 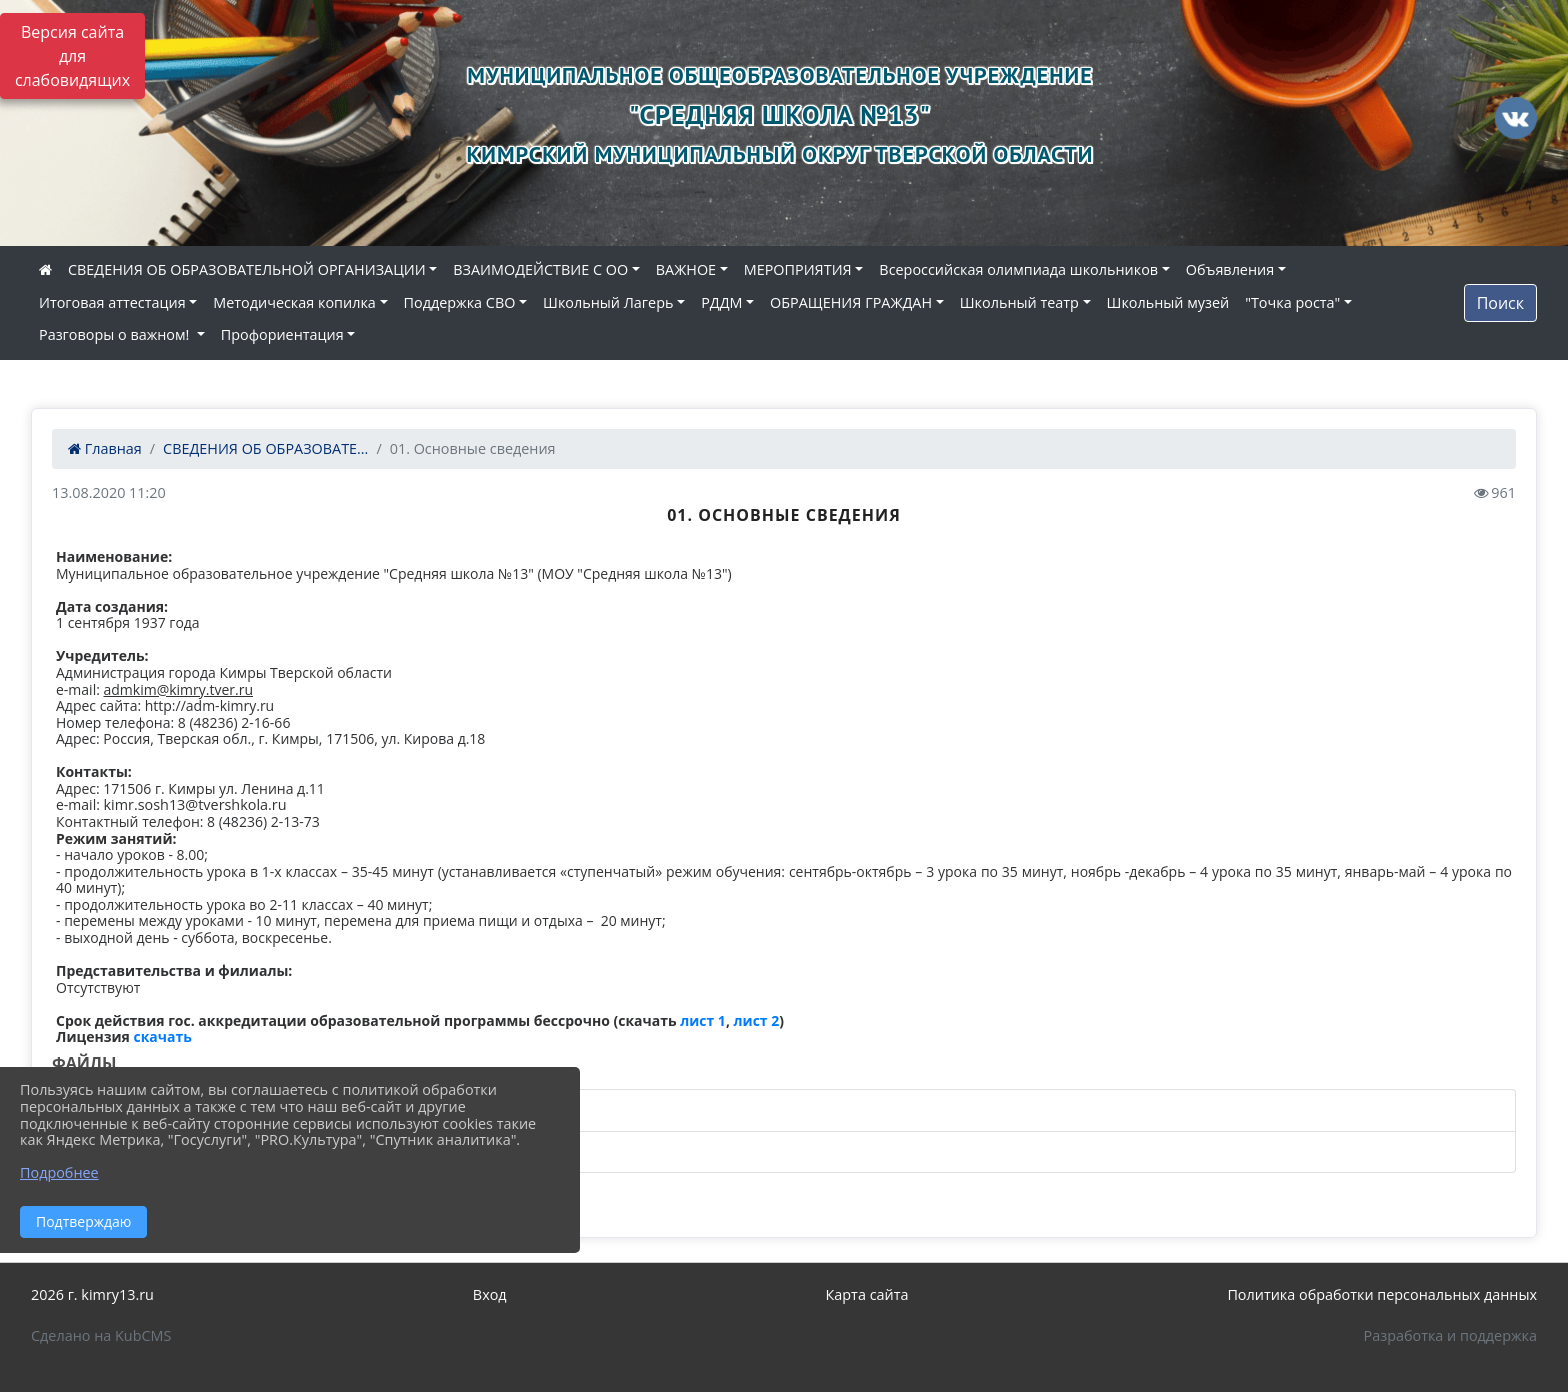 I want to click on Сделано на KubCMS, so click(x=101, y=1335).